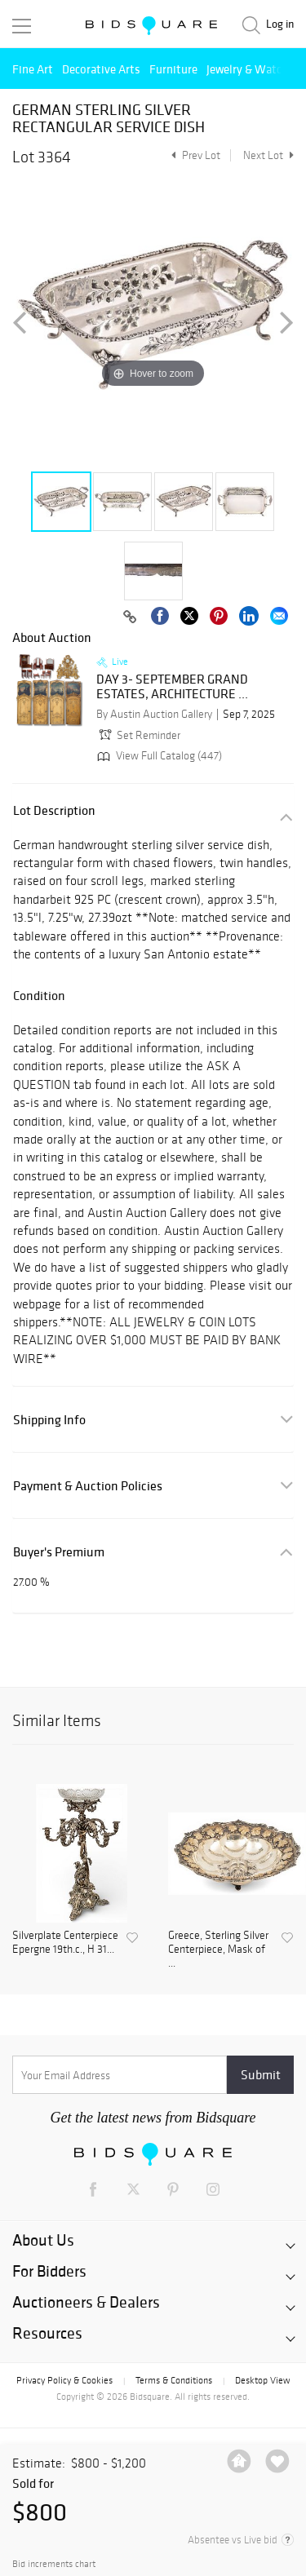  What do you see at coordinates (64, 2380) in the screenshot?
I see `Privacy Policy & Cookies` at bounding box center [64, 2380].